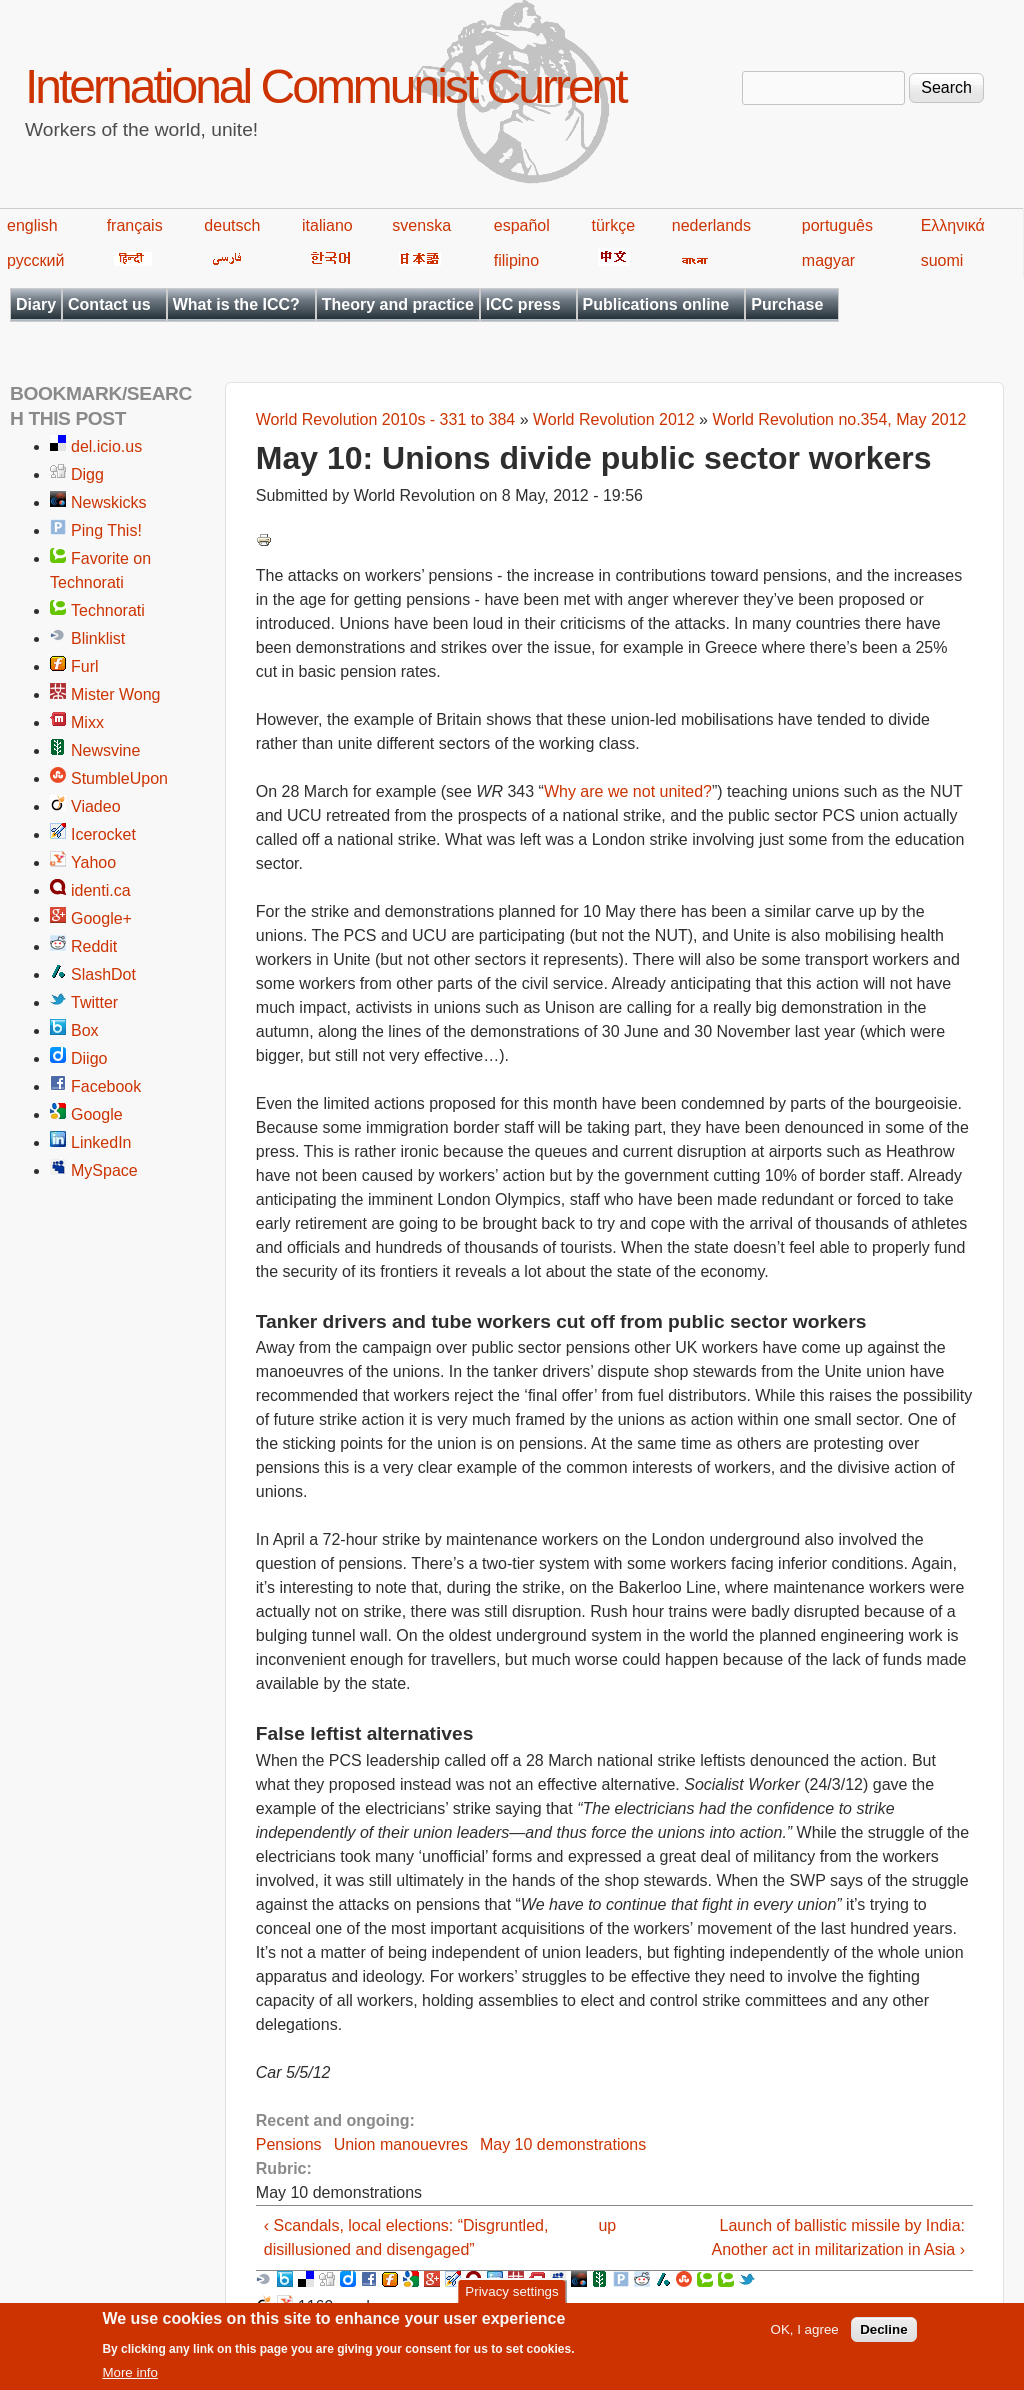 Image resolution: width=1024 pixels, height=2390 pixels. What do you see at coordinates (953, 225) in the screenshot?
I see `Ελληνικά` at bounding box center [953, 225].